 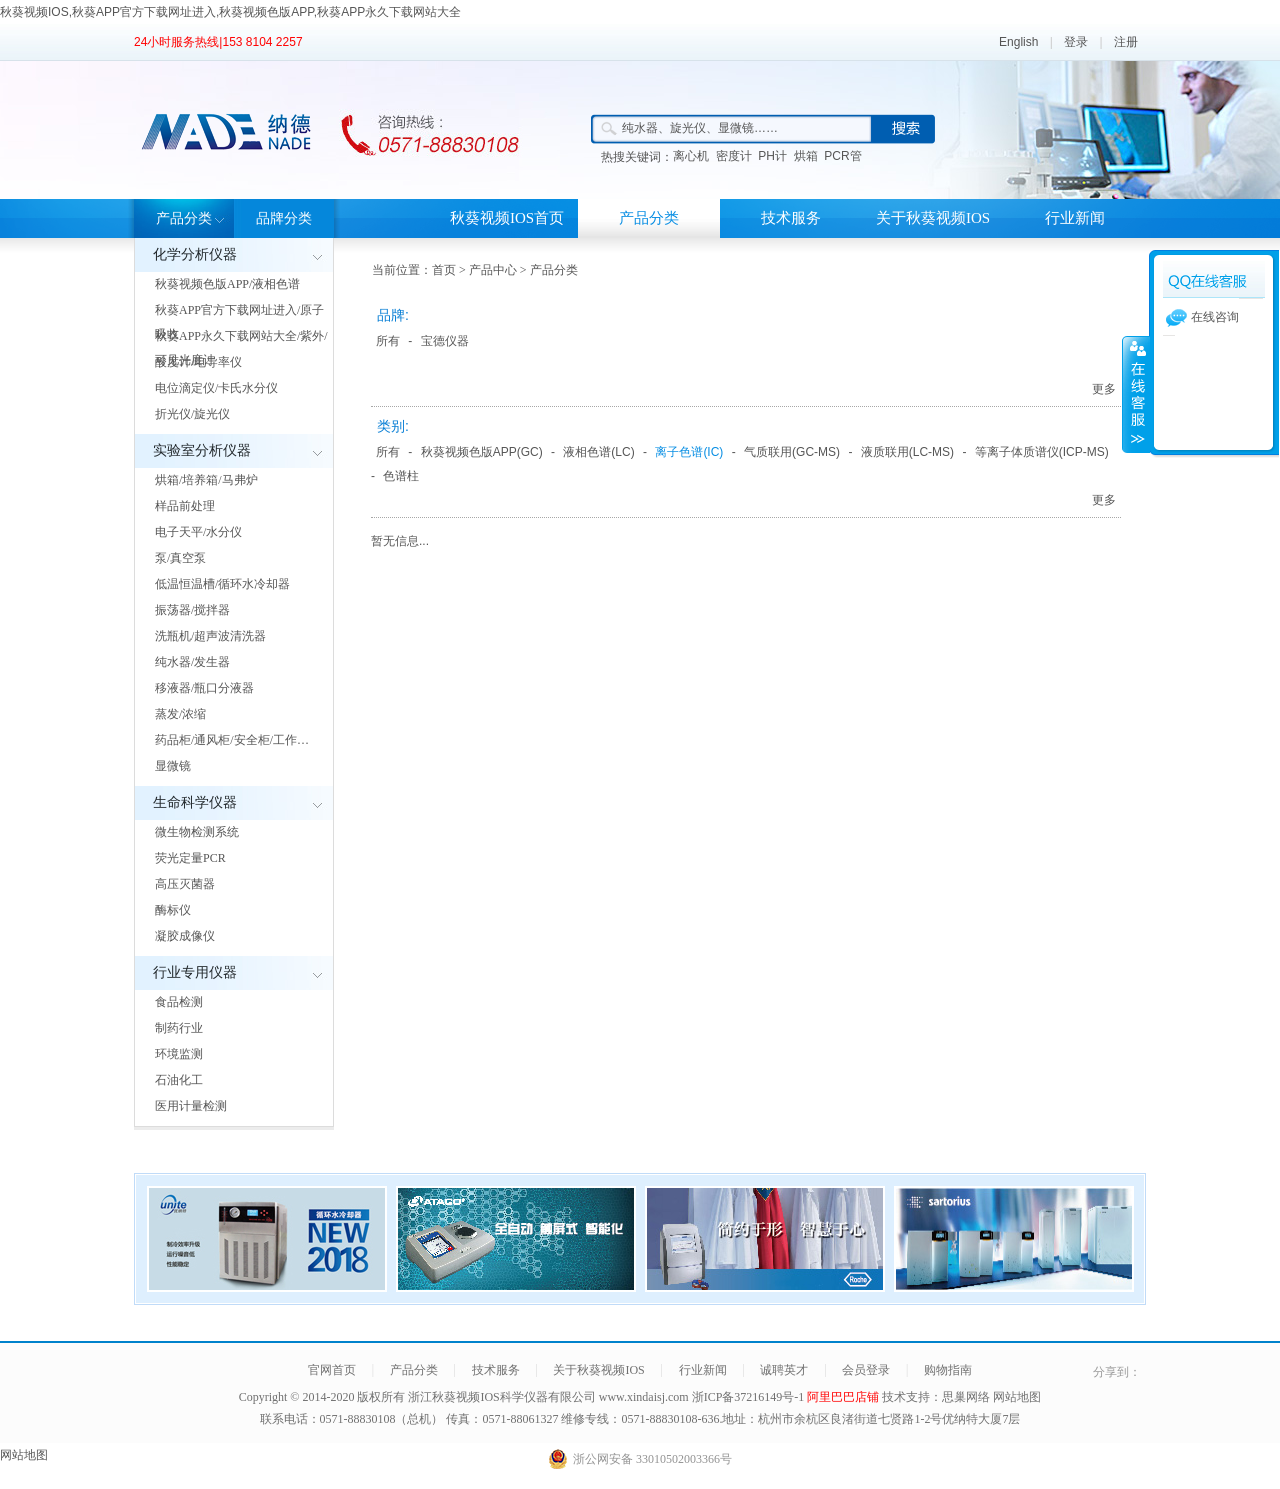 What do you see at coordinates (1136, 394) in the screenshot?
I see `展开` at bounding box center [1136, 394].